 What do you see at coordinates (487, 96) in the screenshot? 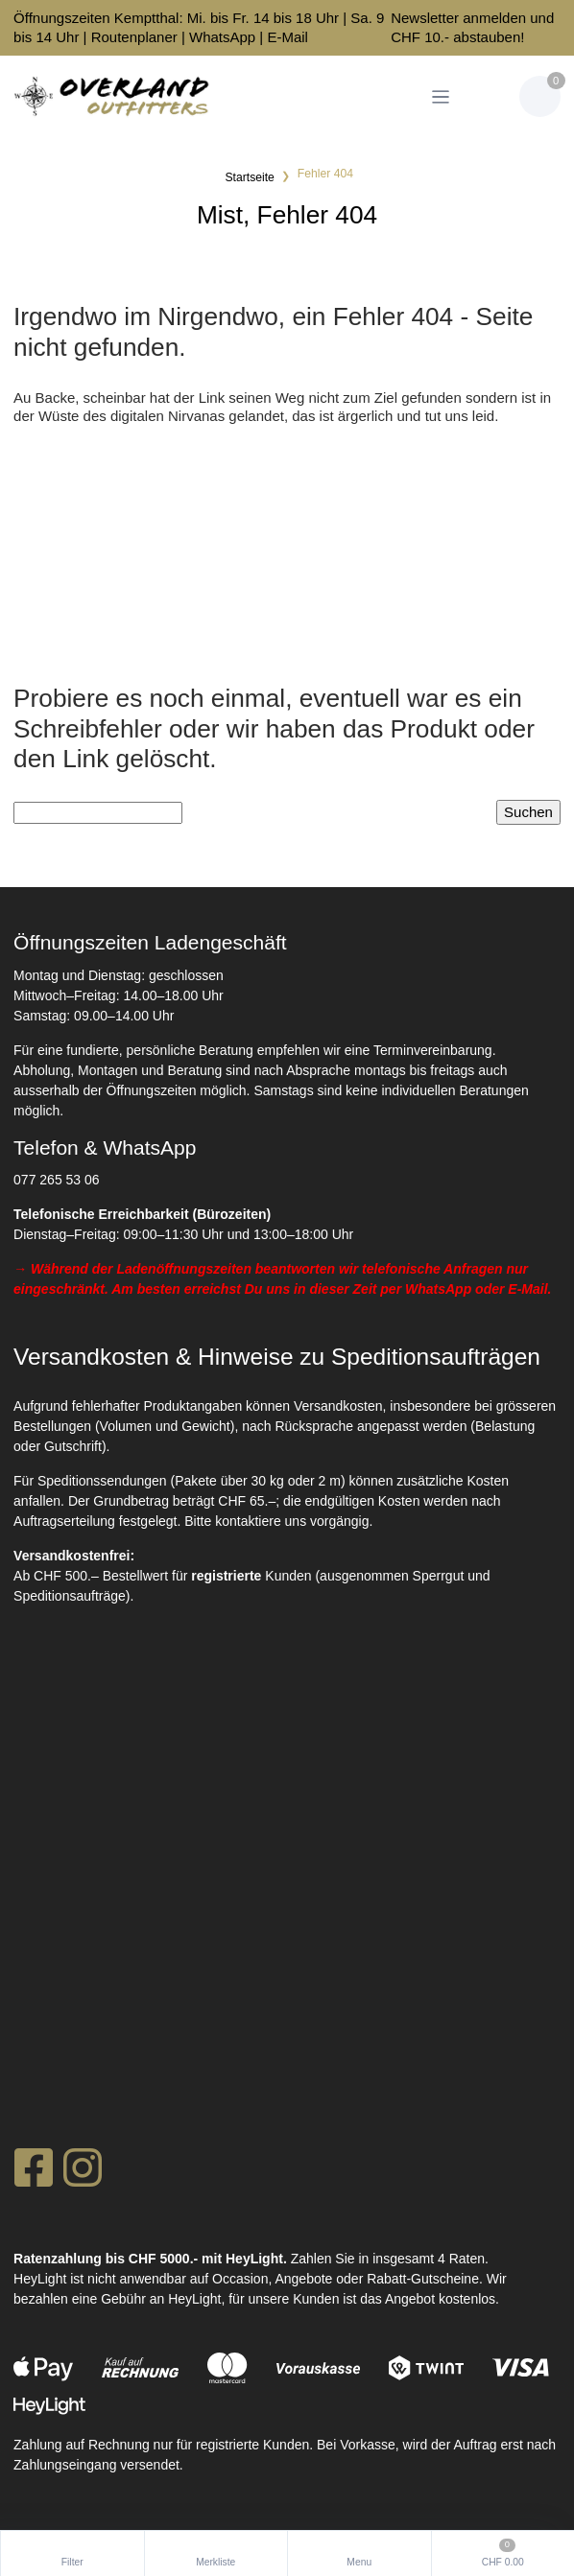
I see `[Kundenbereich]` at bounding box center [487, 96].